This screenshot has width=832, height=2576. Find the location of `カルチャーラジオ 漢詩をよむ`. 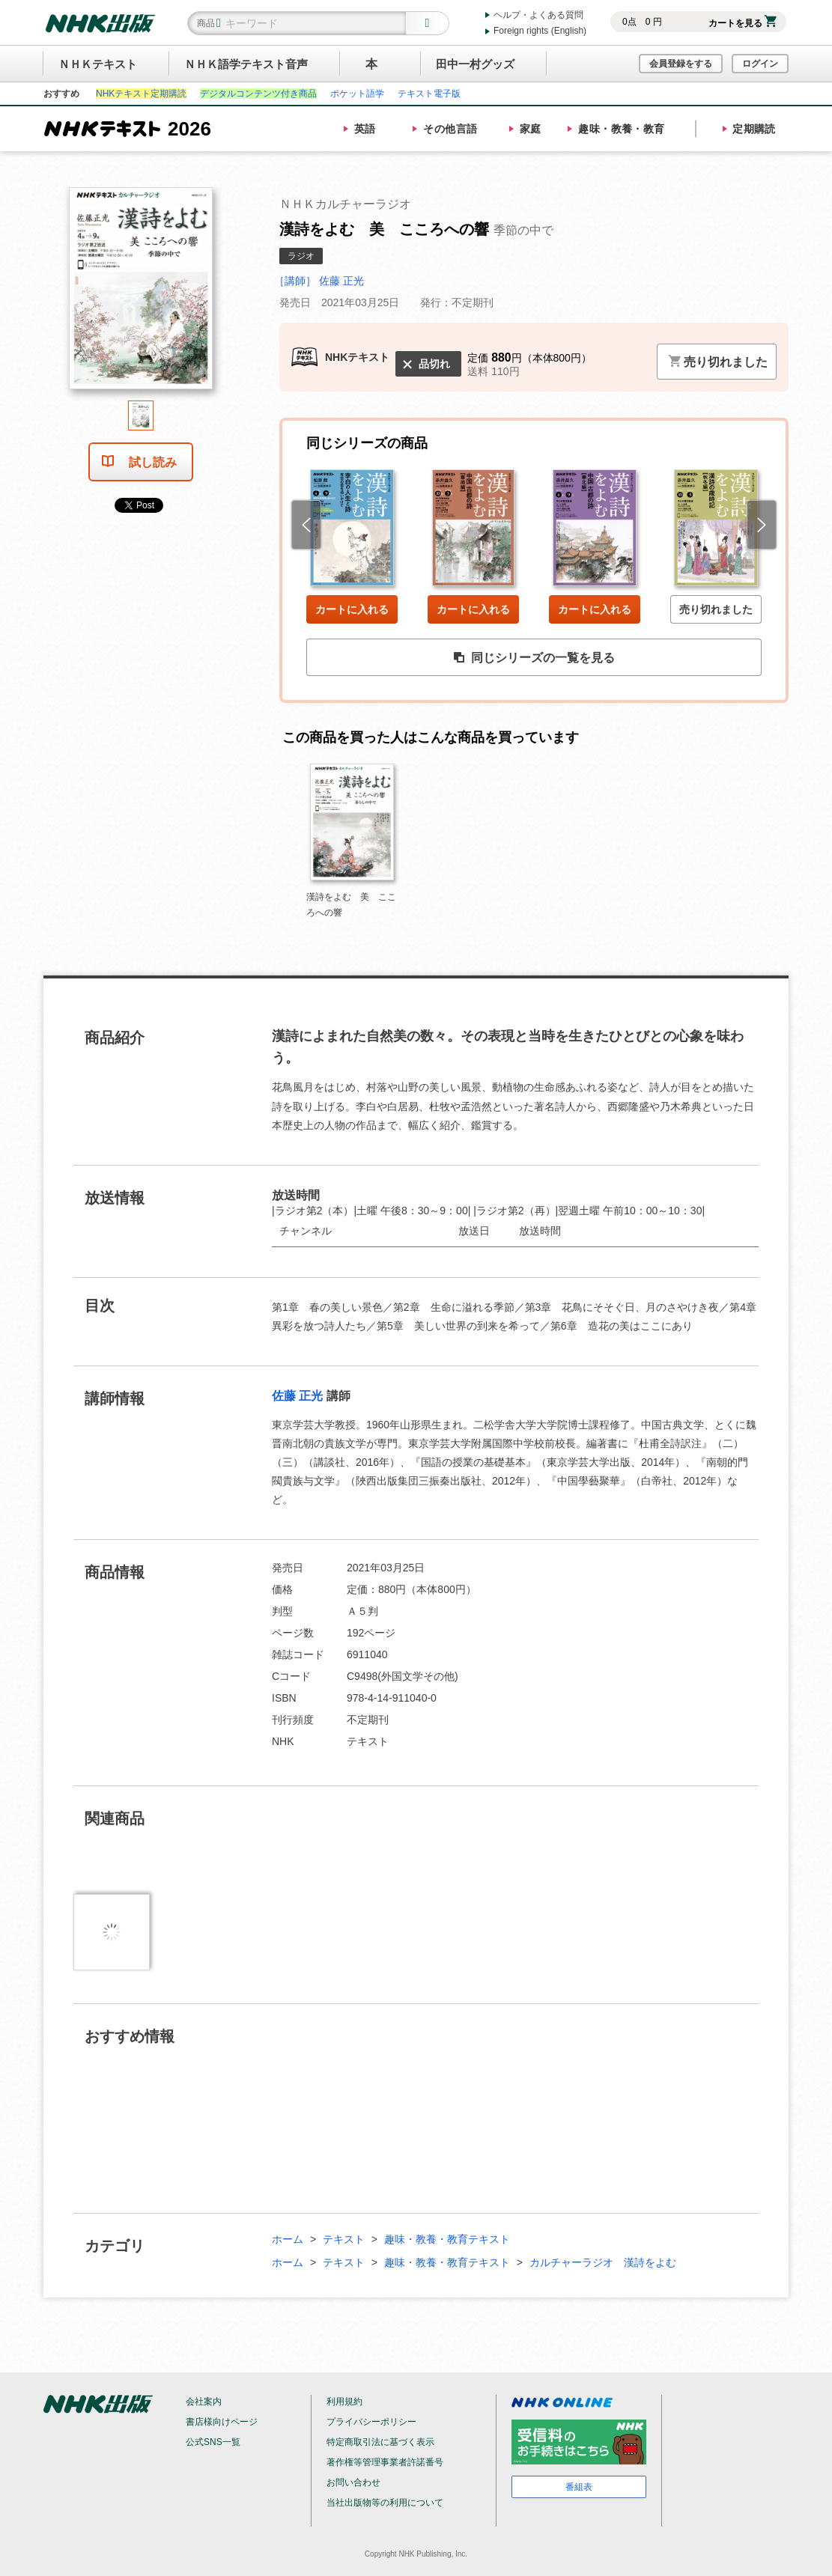

カルチャーラジオ 漢詩をよむ is located at coordinates (602, 2262).